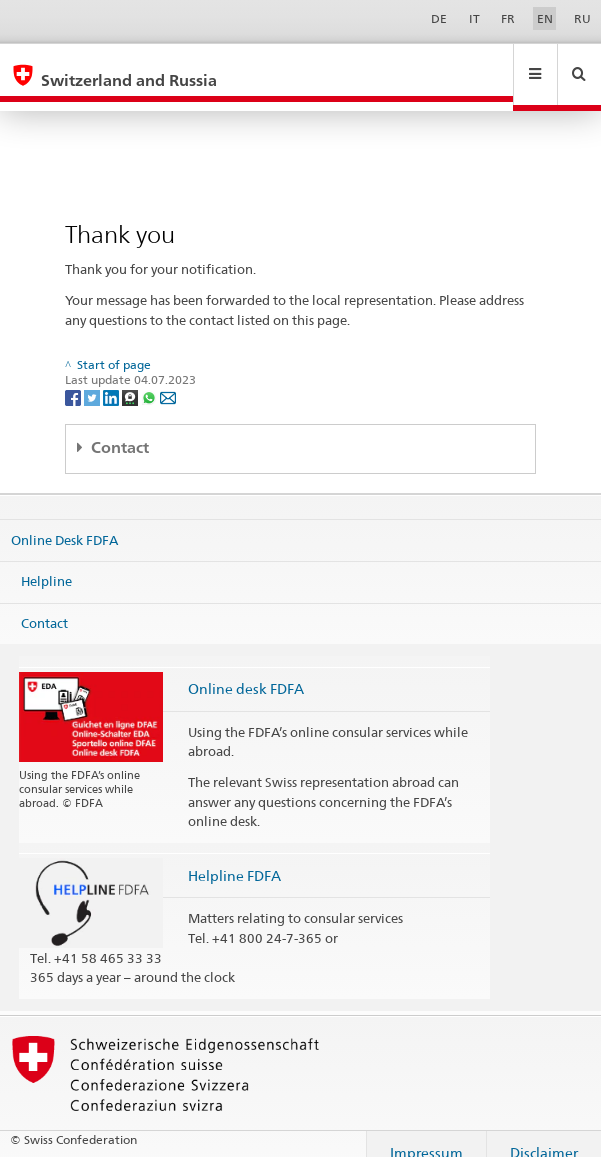  Describe the element at coordinates (582, 18) in the screenshot. I see `RU` at that location.